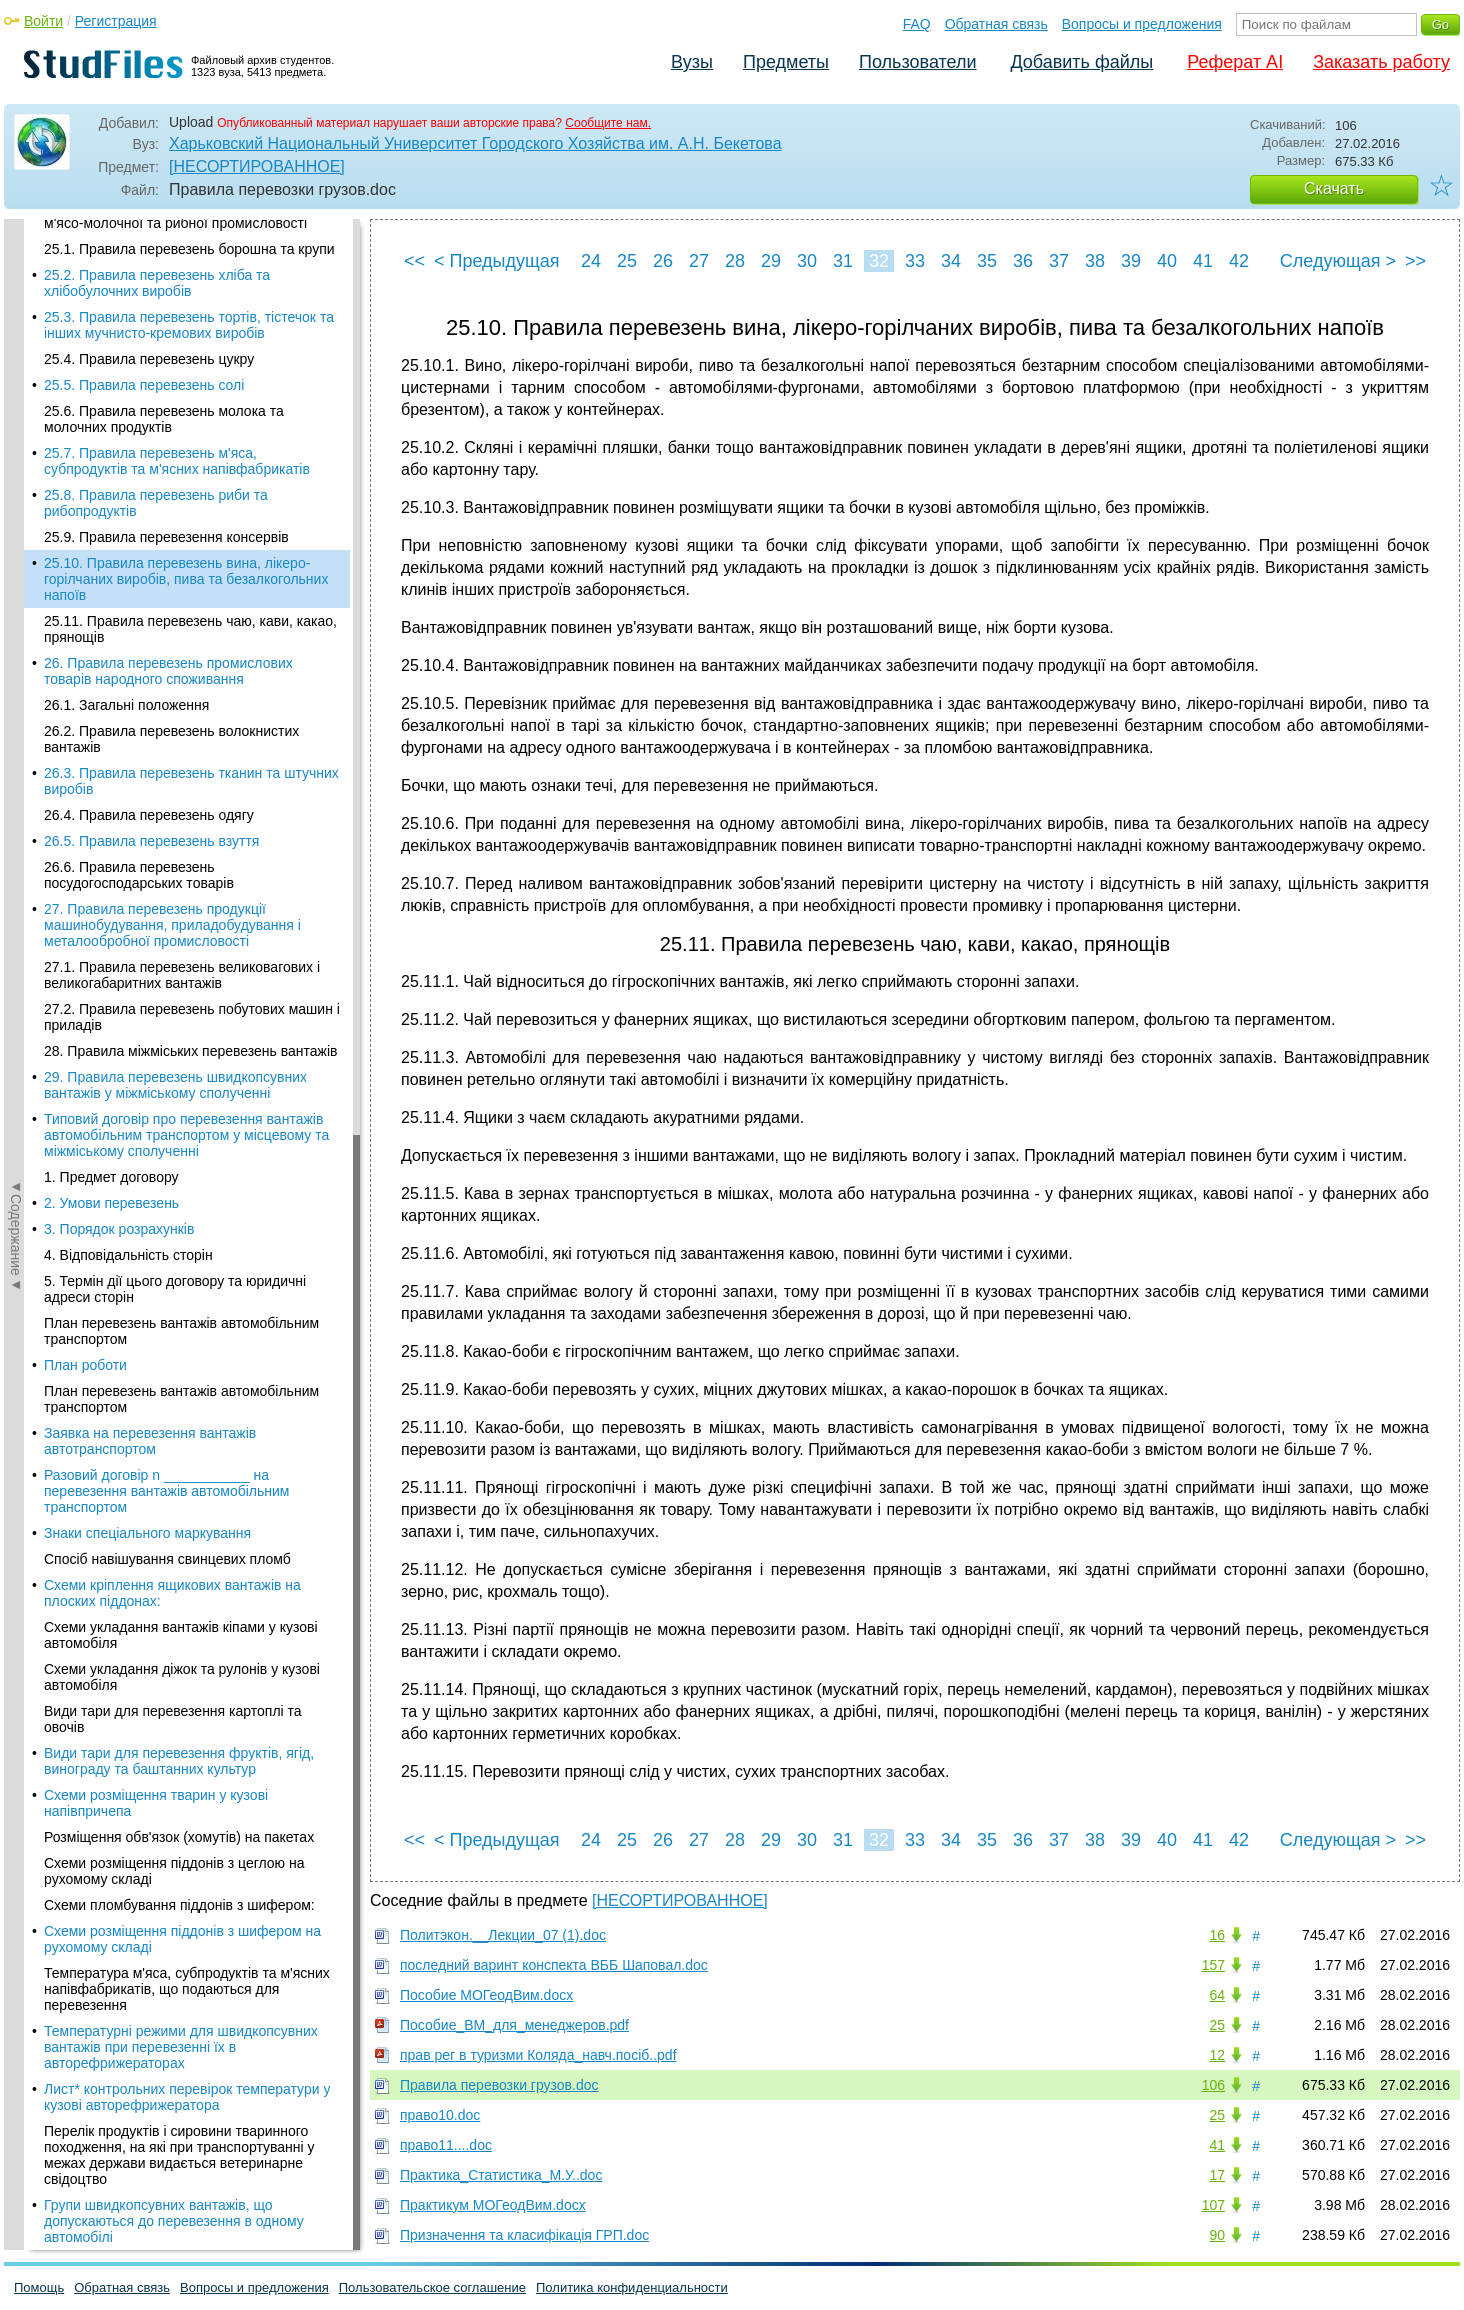 Image resolution: width=1464 pixels, height=2310 pixels. What do you see at coordinates (1381, 62) in the screenshot?
I see `Заказать работу` at bounding box center [1381, 62].